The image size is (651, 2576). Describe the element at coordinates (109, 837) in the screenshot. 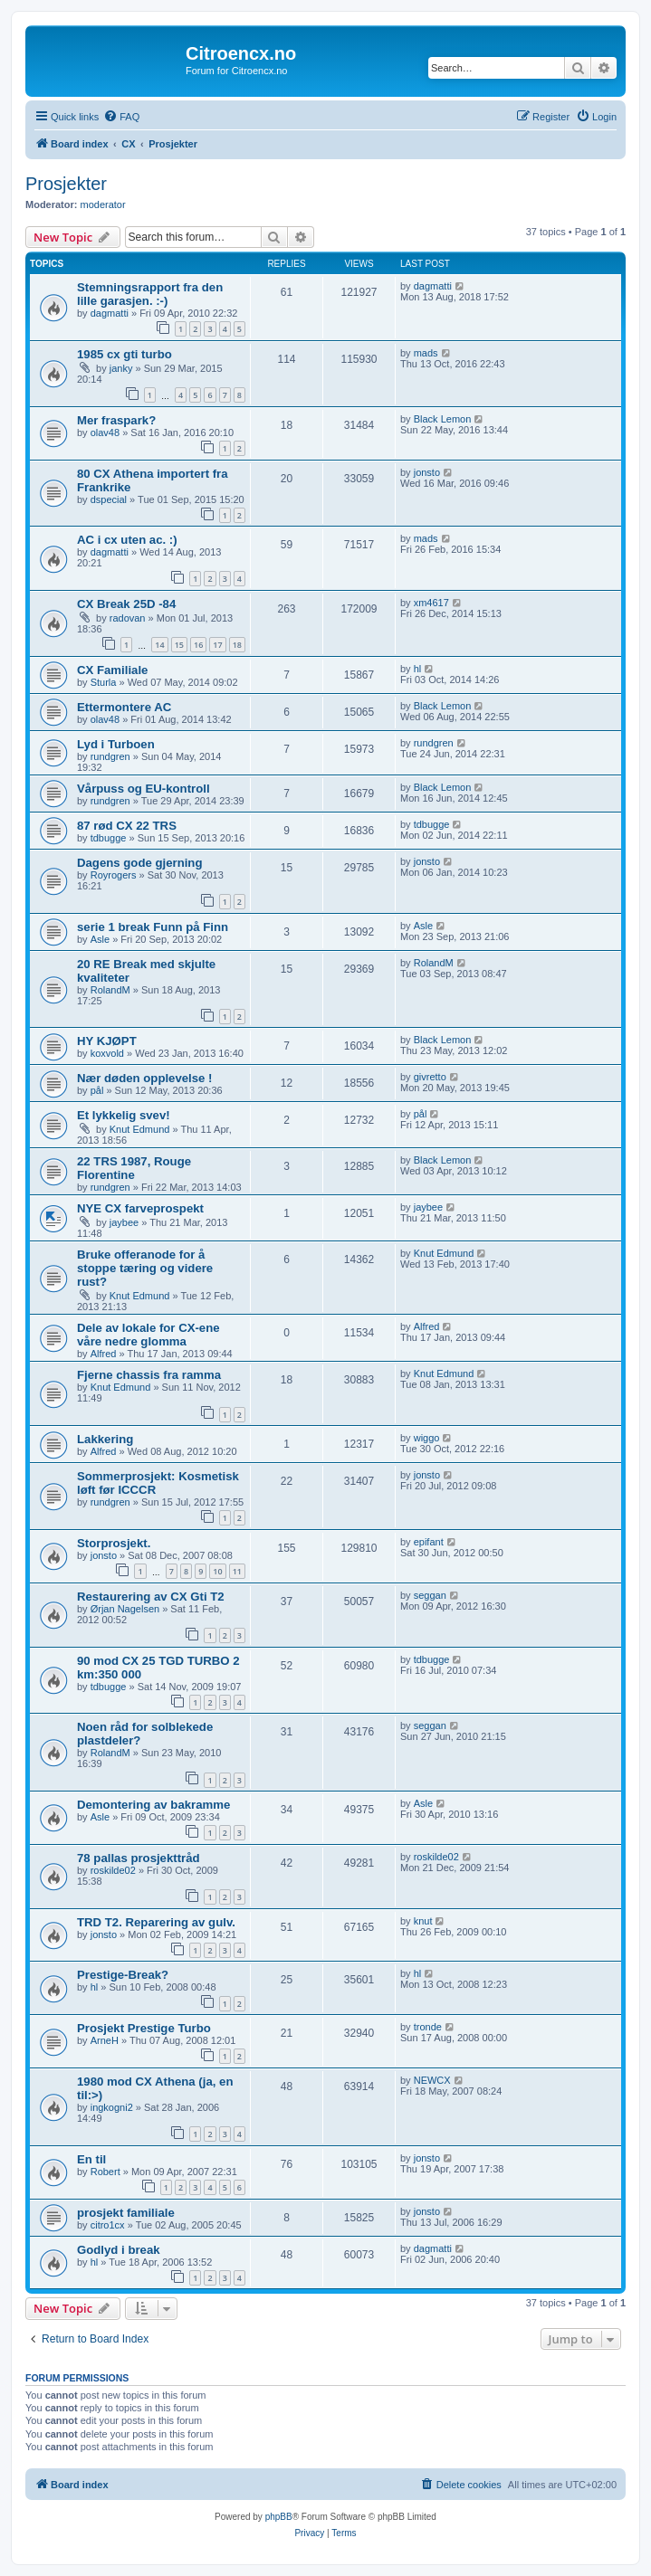

I see `tdbugge` at that location.